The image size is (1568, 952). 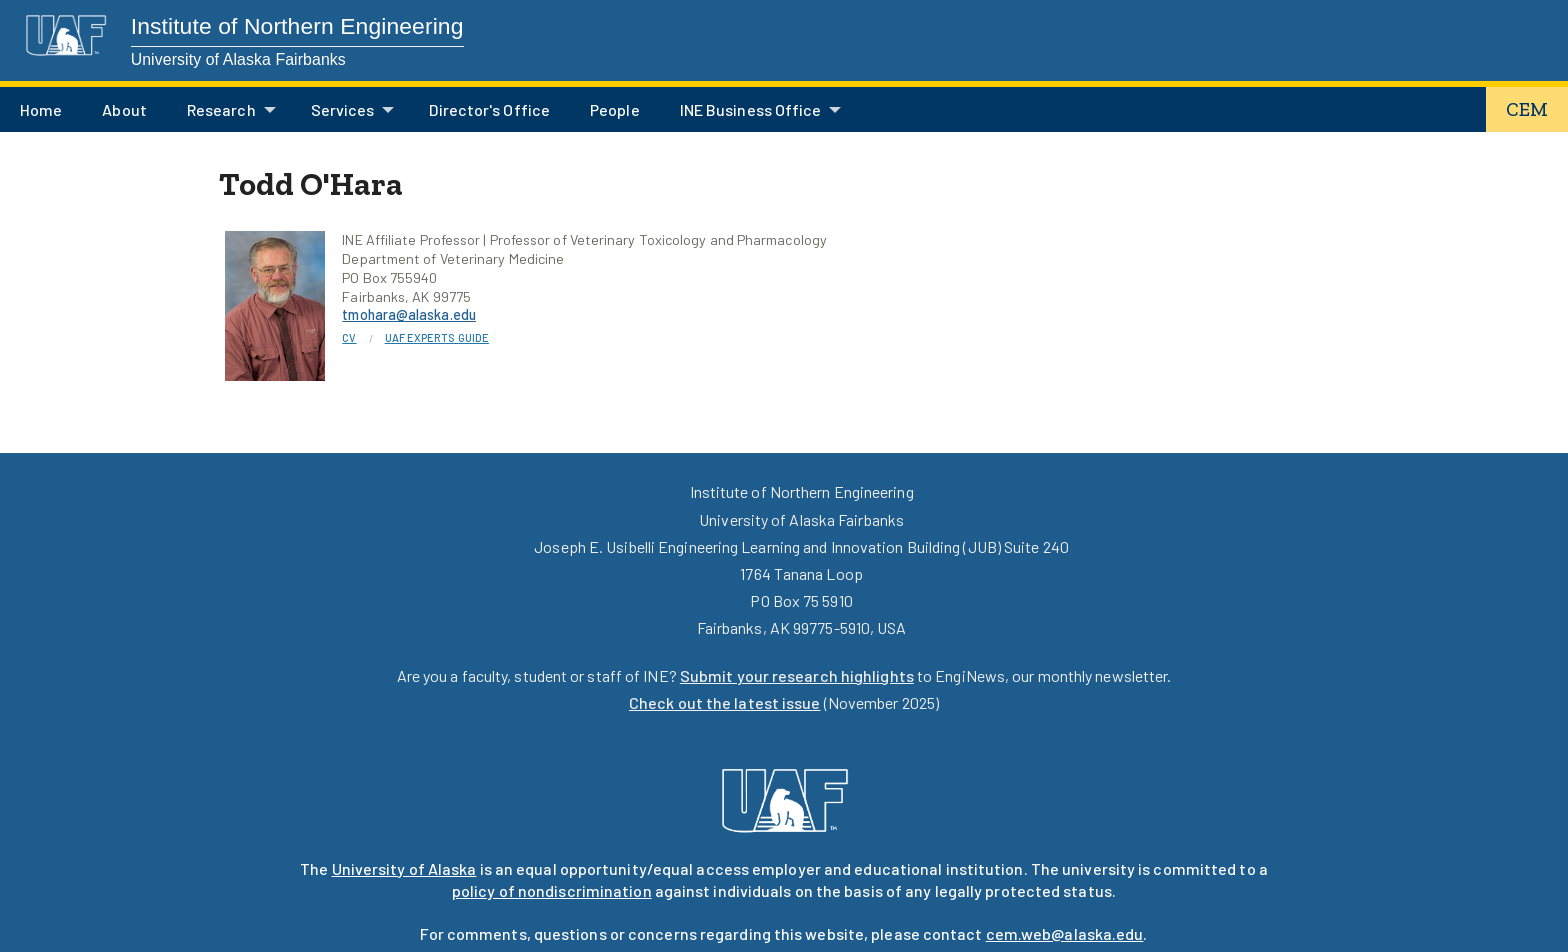 What do you see at coordinates (1065, 933) in the screenshot?
I see `cem.web@alaska.edu` at bounding box center [1065, 933].